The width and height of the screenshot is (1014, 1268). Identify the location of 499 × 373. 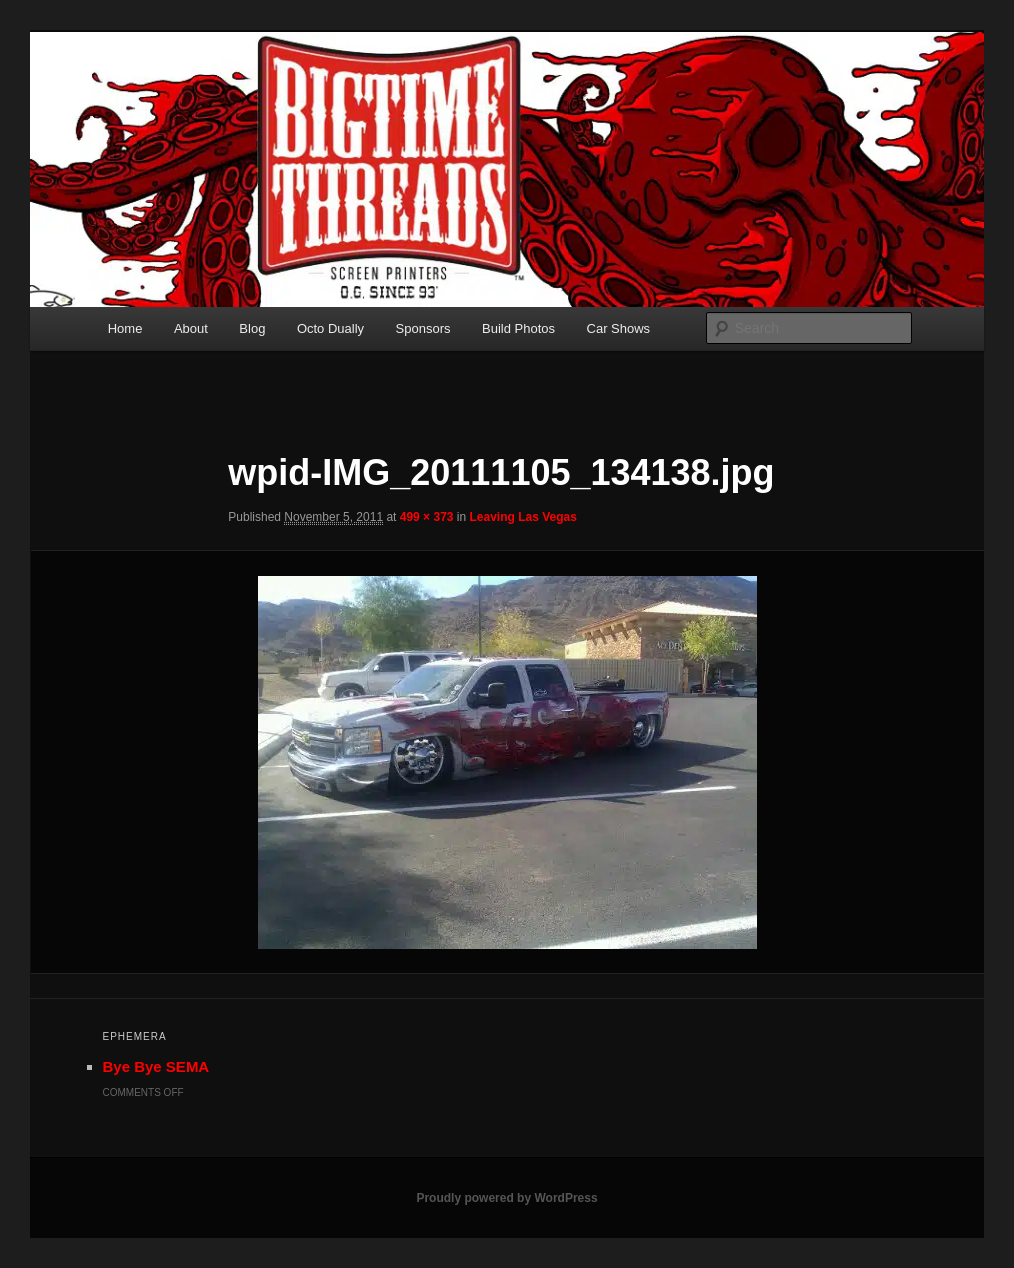
(427, 517).